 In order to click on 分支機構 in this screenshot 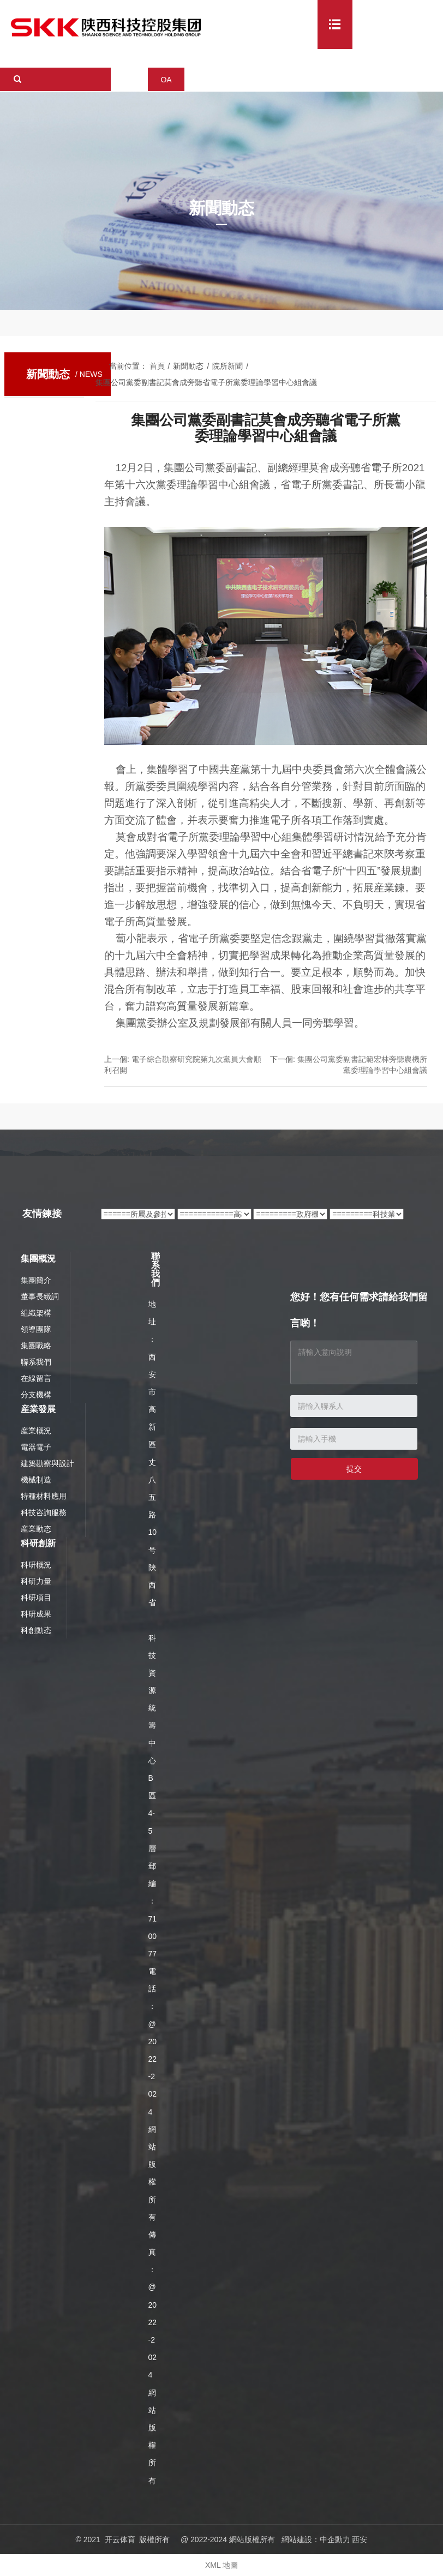, I will do `click(36, 1394)`.